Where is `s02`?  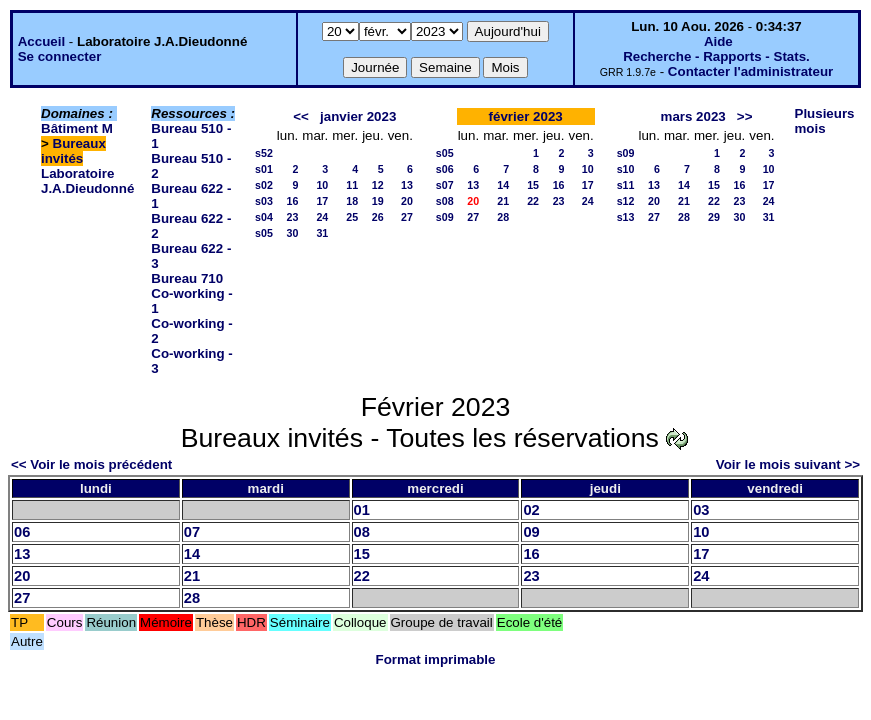 s02 is located at coordinates (264, 185).